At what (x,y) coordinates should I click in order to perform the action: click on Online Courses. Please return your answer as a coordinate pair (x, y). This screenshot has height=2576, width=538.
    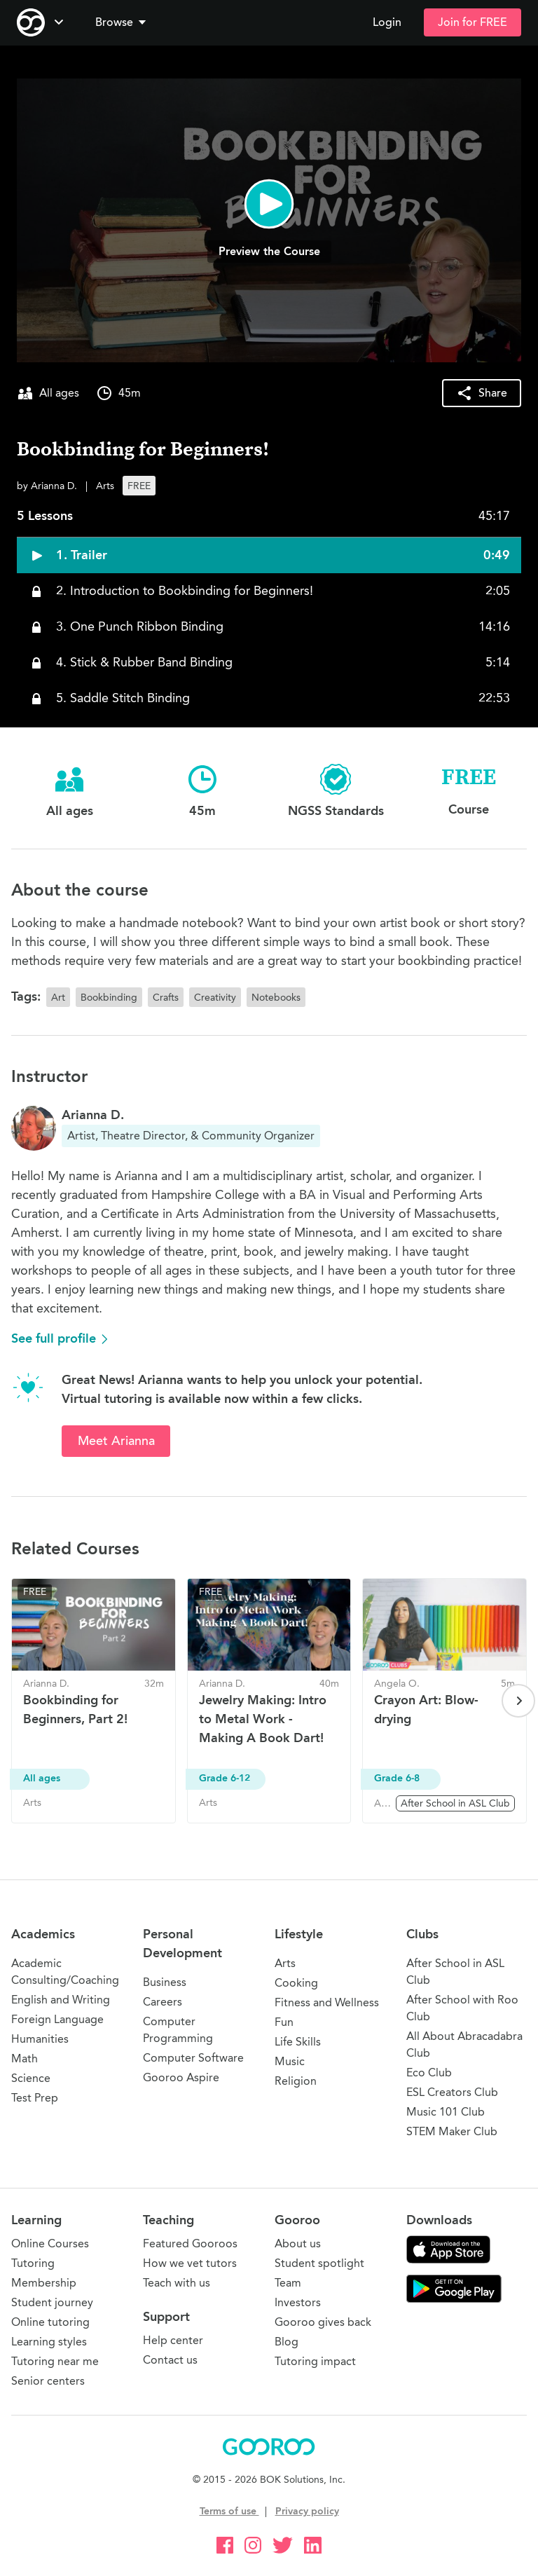
    Looking at the image, I should click on (50, 2243).